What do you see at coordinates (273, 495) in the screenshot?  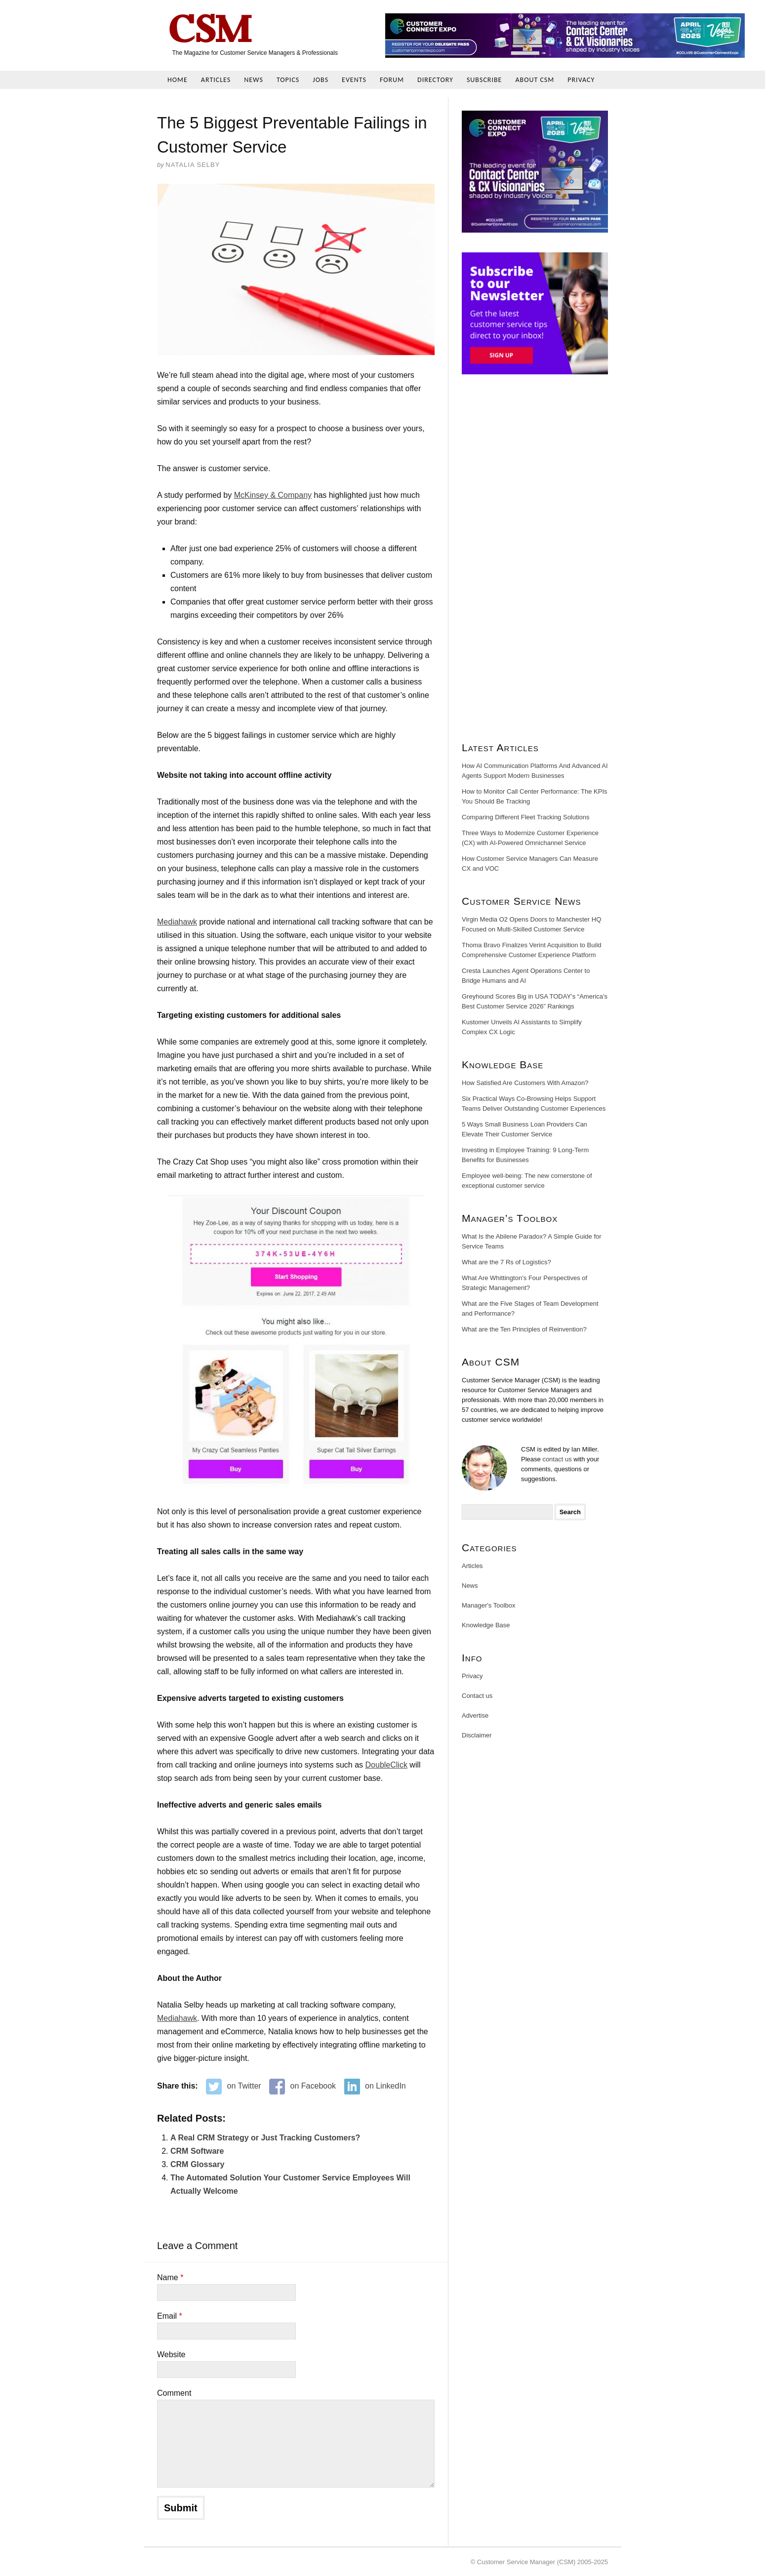 I see `McKinsey & Company` at bounding box center [273, 495].